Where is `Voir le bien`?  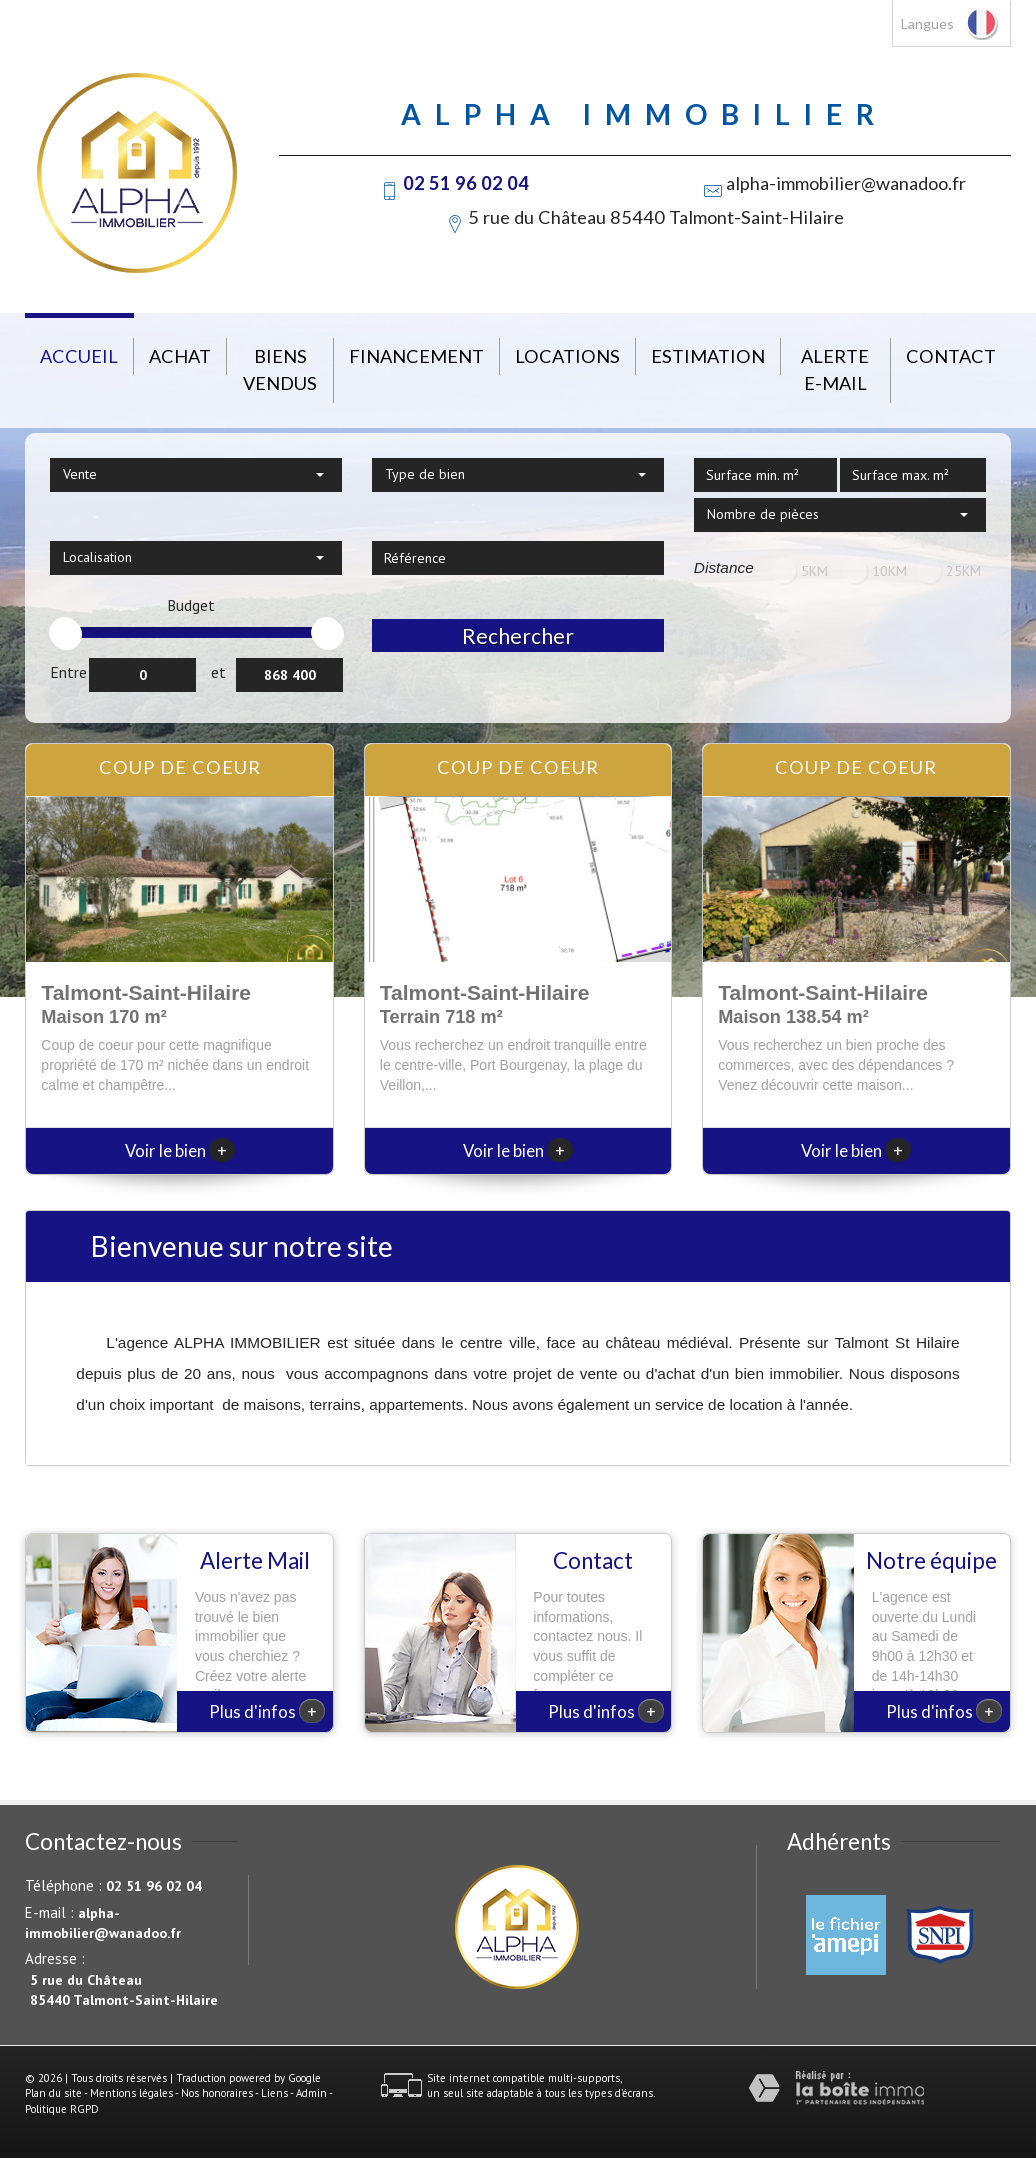 Voir le bien is located at coordinates (180, 1150).